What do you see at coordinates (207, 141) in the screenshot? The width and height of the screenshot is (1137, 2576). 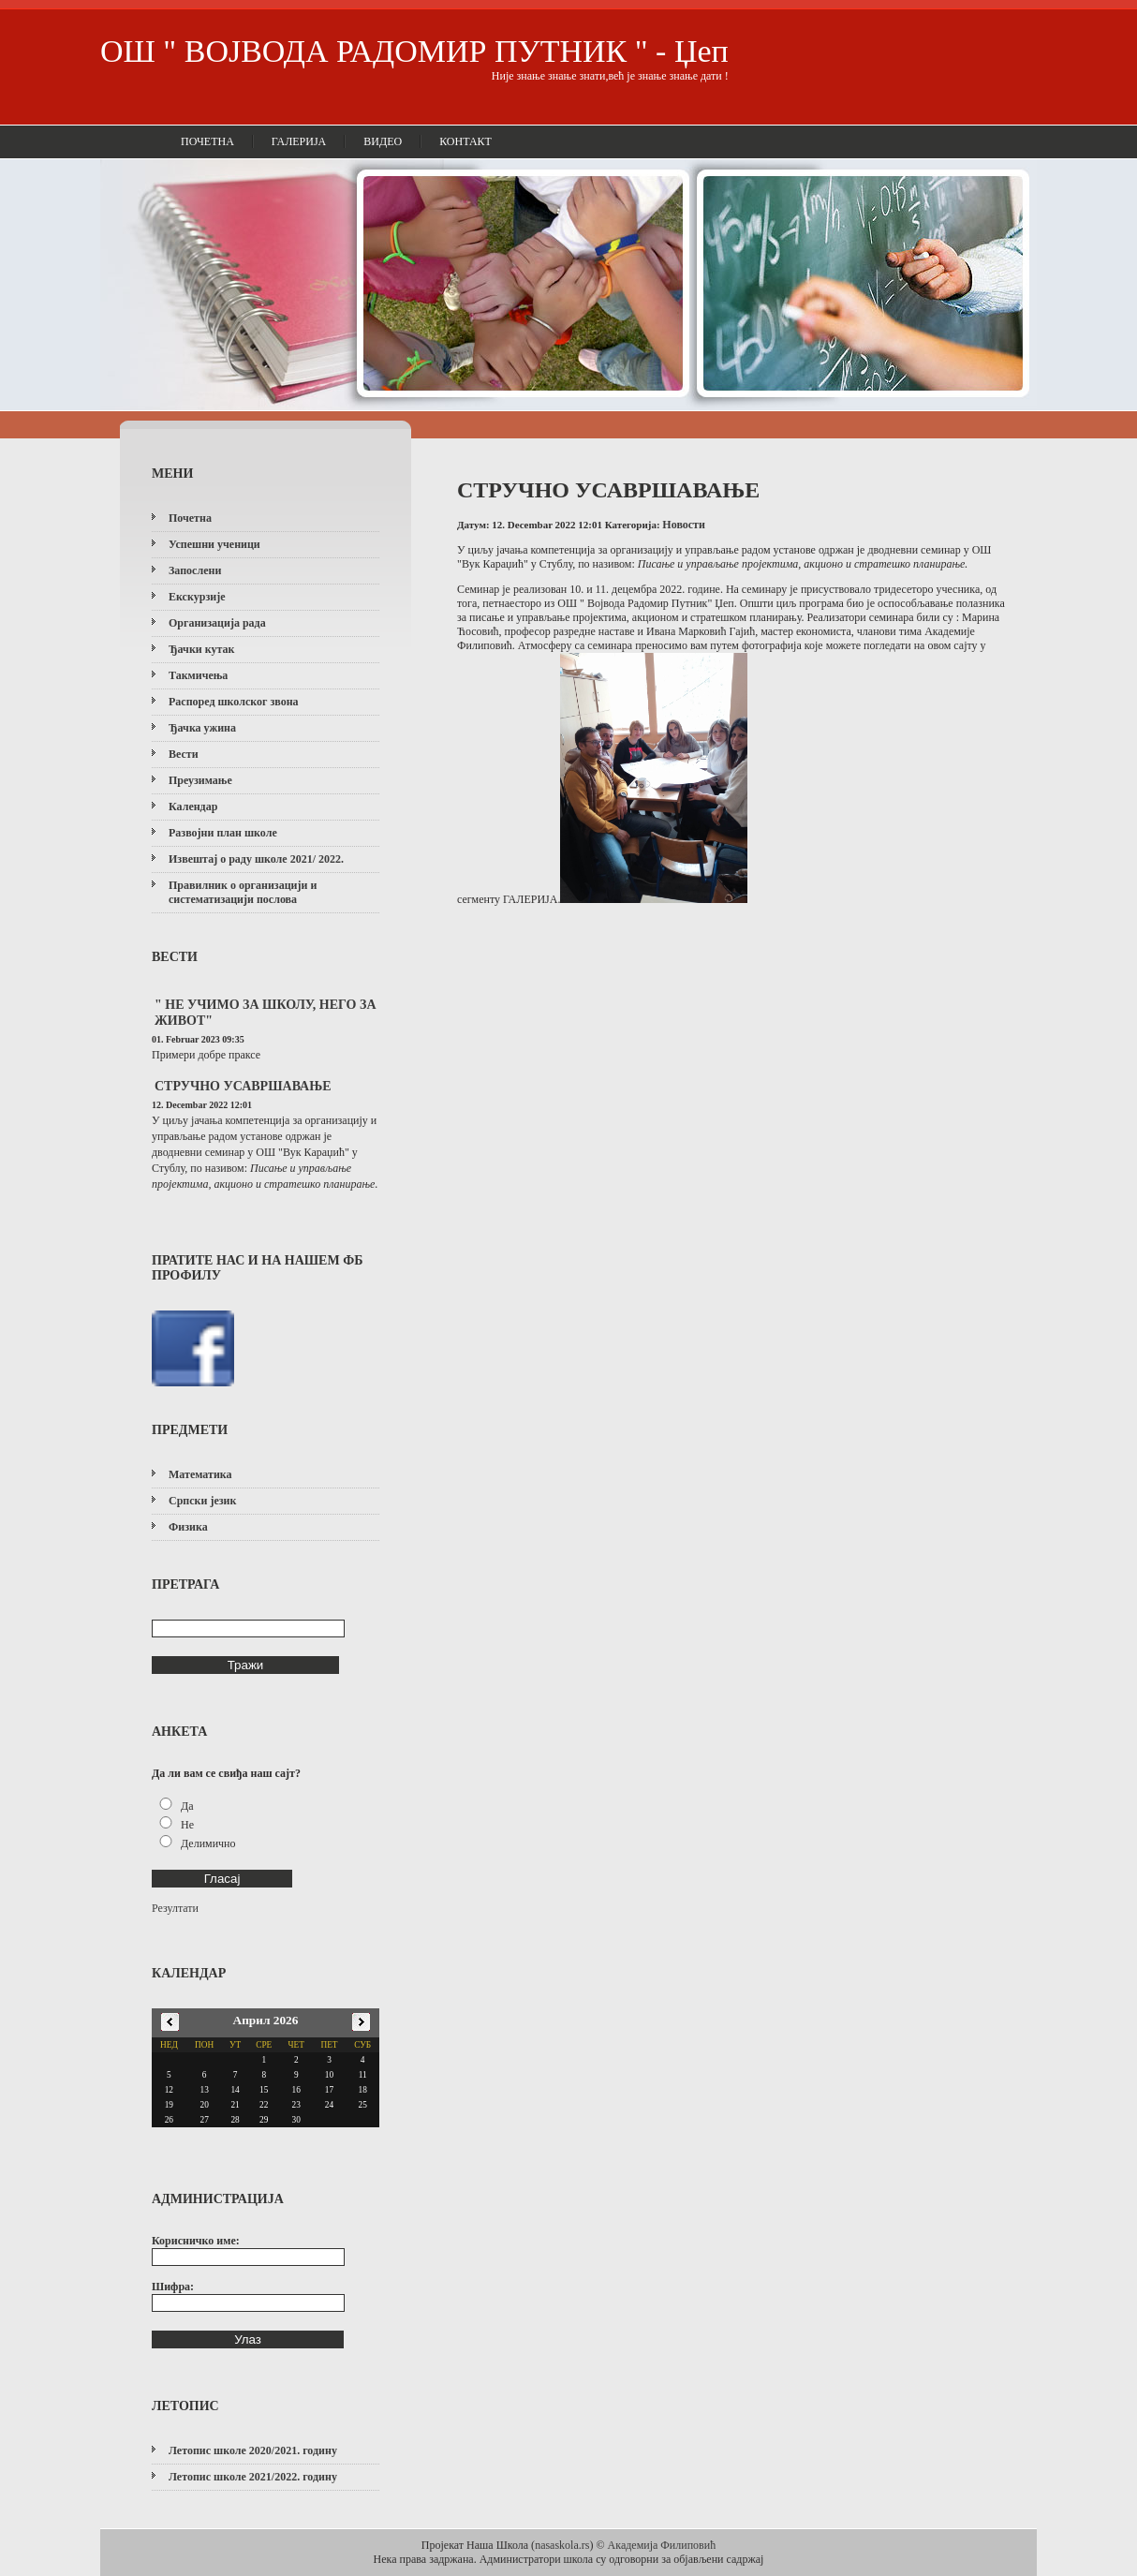 I see `Почетна` at bounding box center [207, 141].